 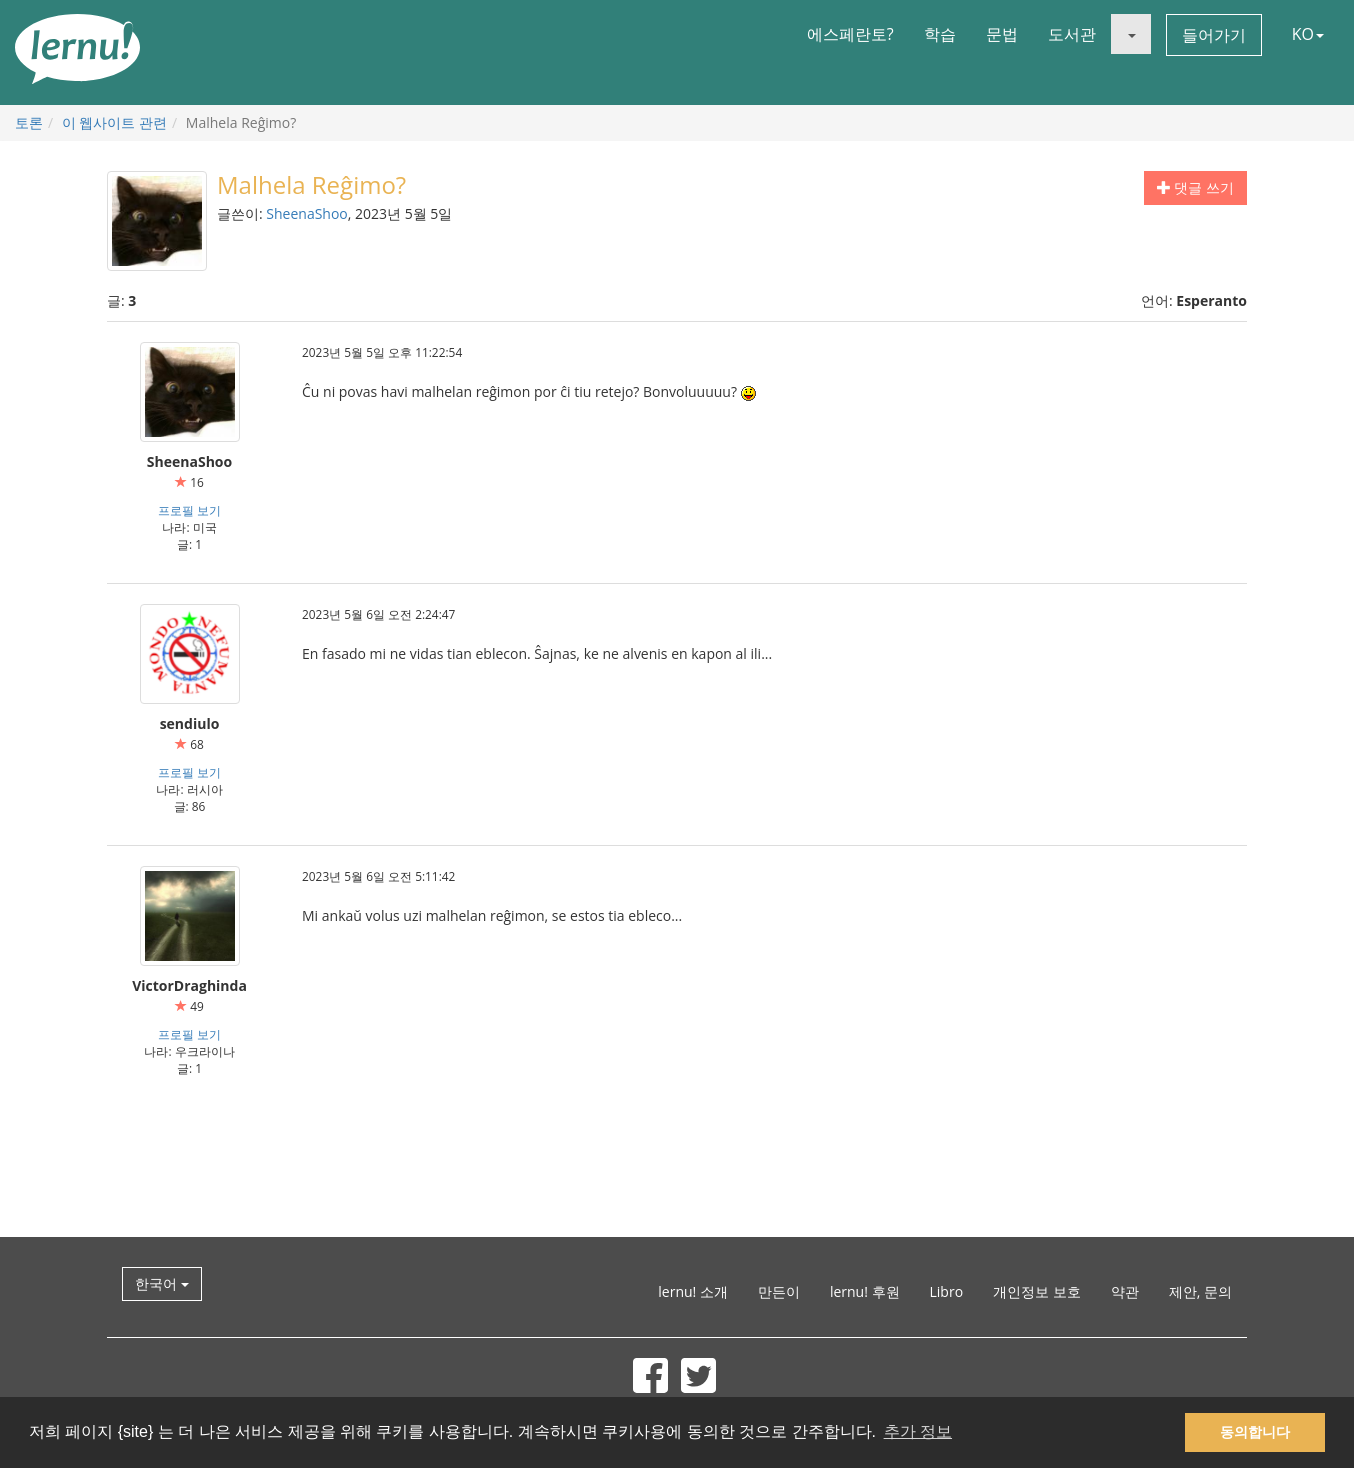 I want to click on 추가 정보 [button], so click(x=918, y=1431).